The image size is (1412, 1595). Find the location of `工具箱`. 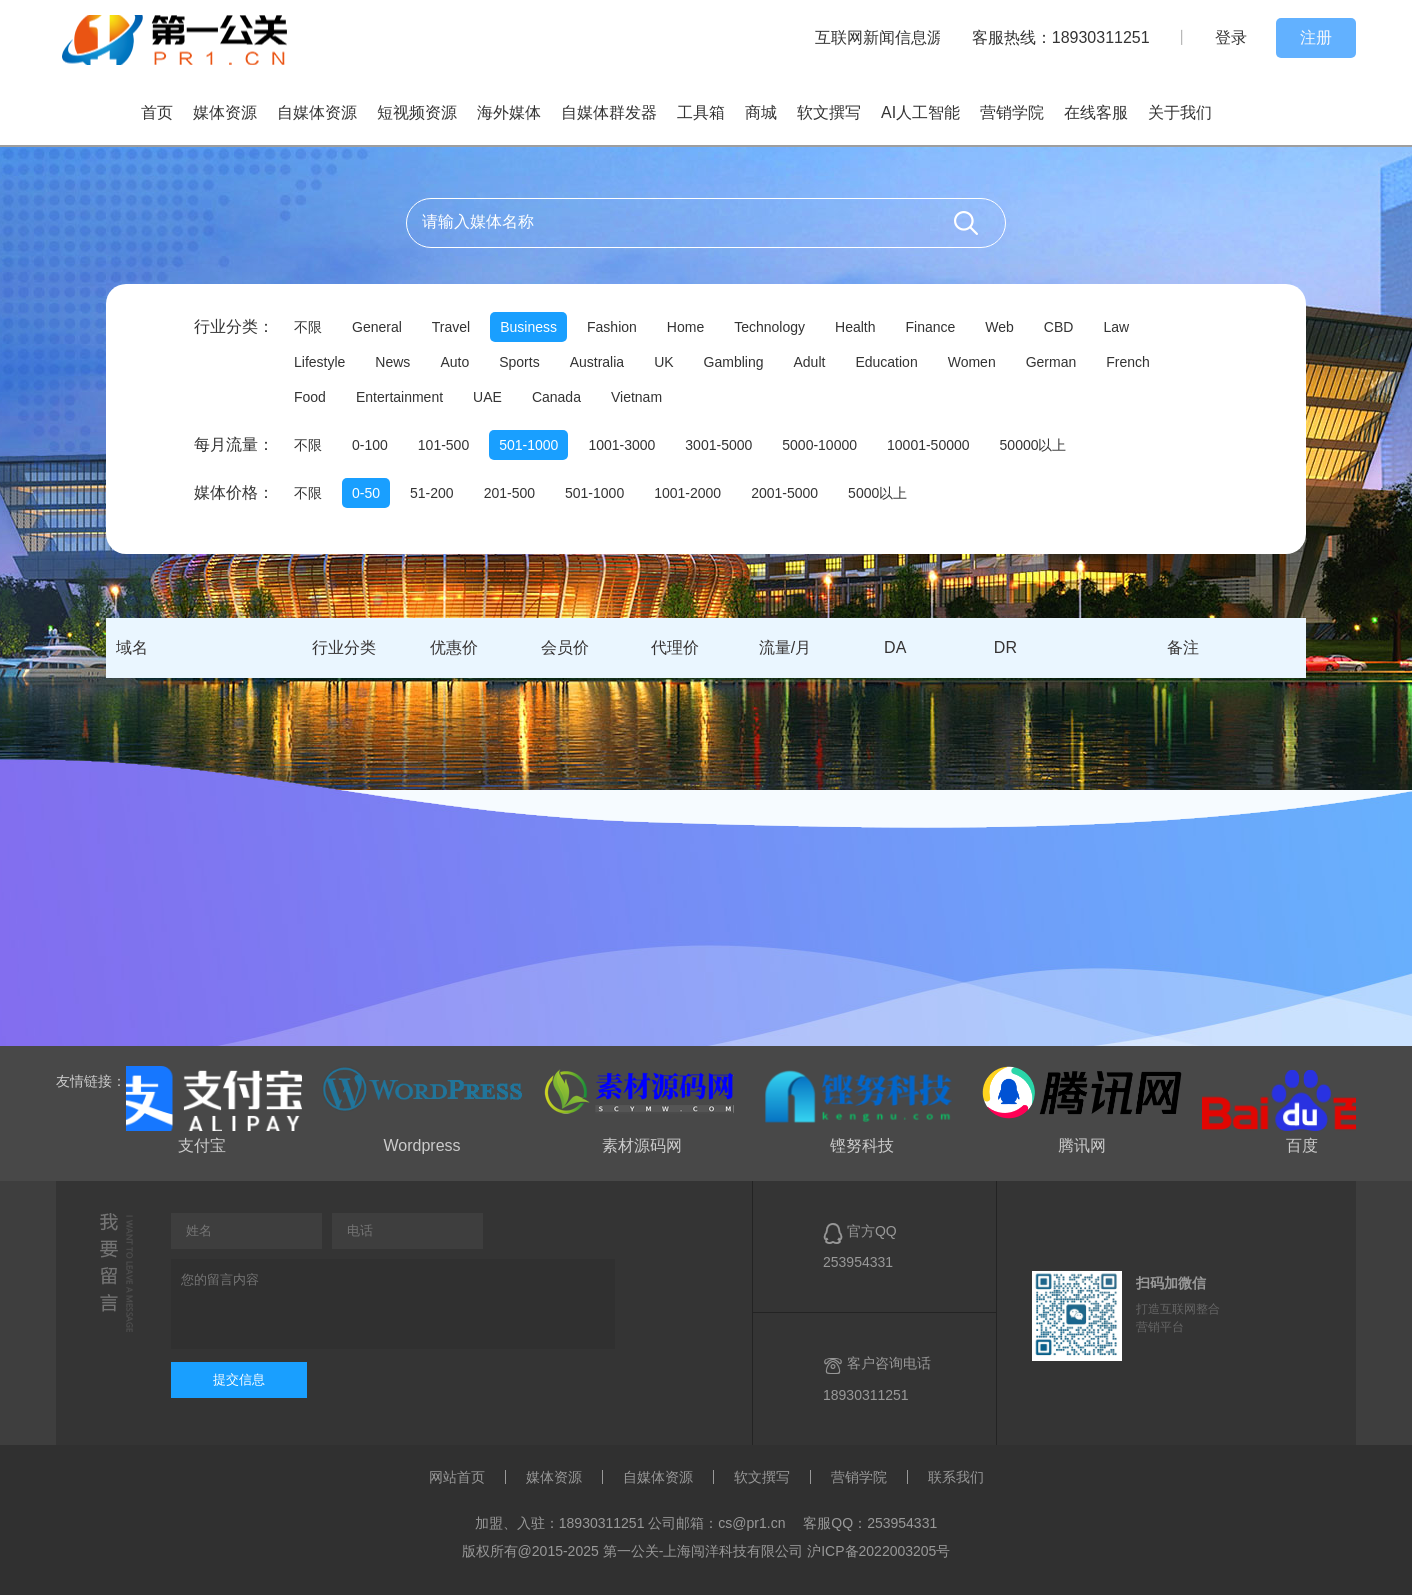

工具箱 is located at coordinates (701, 112).